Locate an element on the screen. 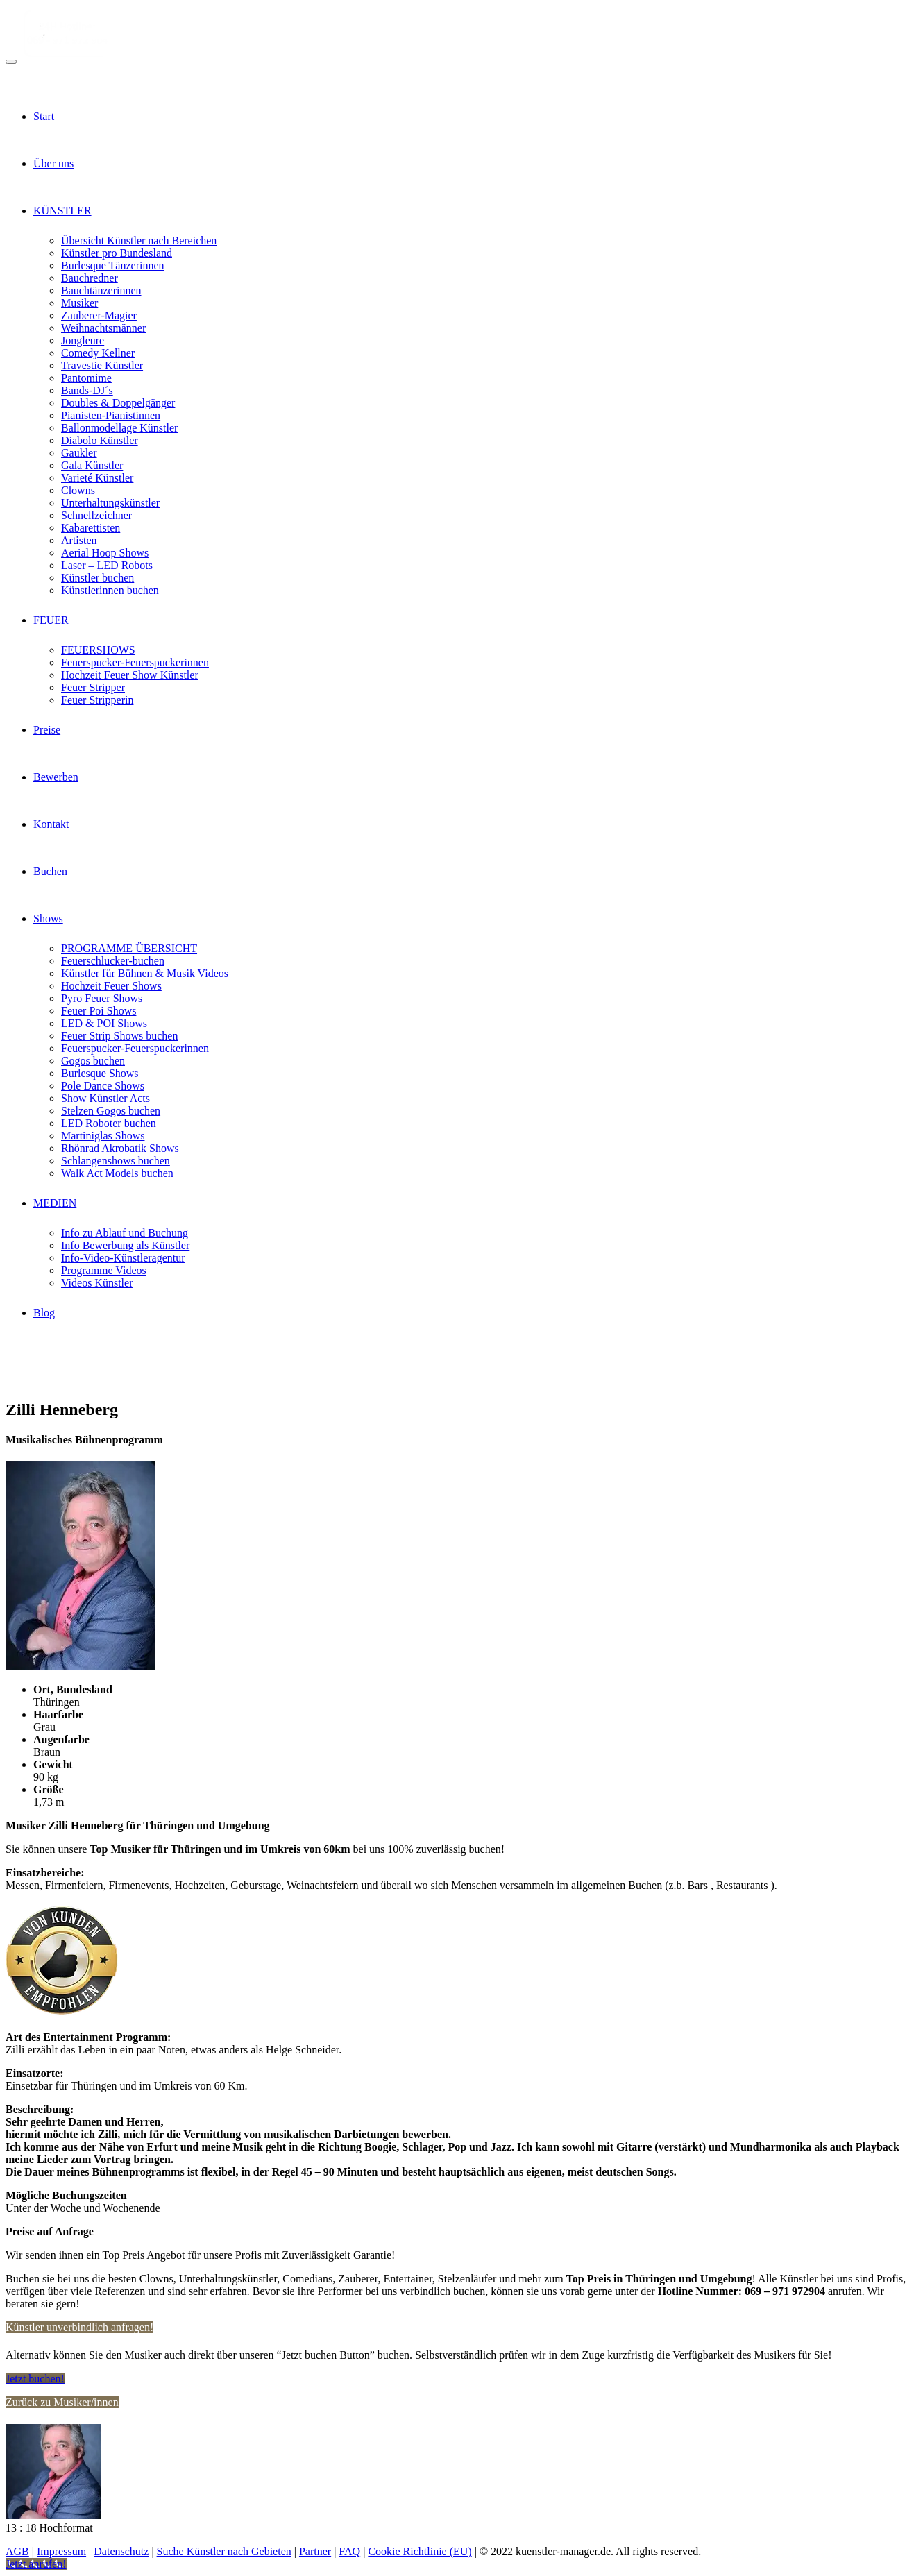 The width and height of the screenshot is (923, 2576). Rhönrad Akrobatik Shows is located at coordinates (120, 1148).